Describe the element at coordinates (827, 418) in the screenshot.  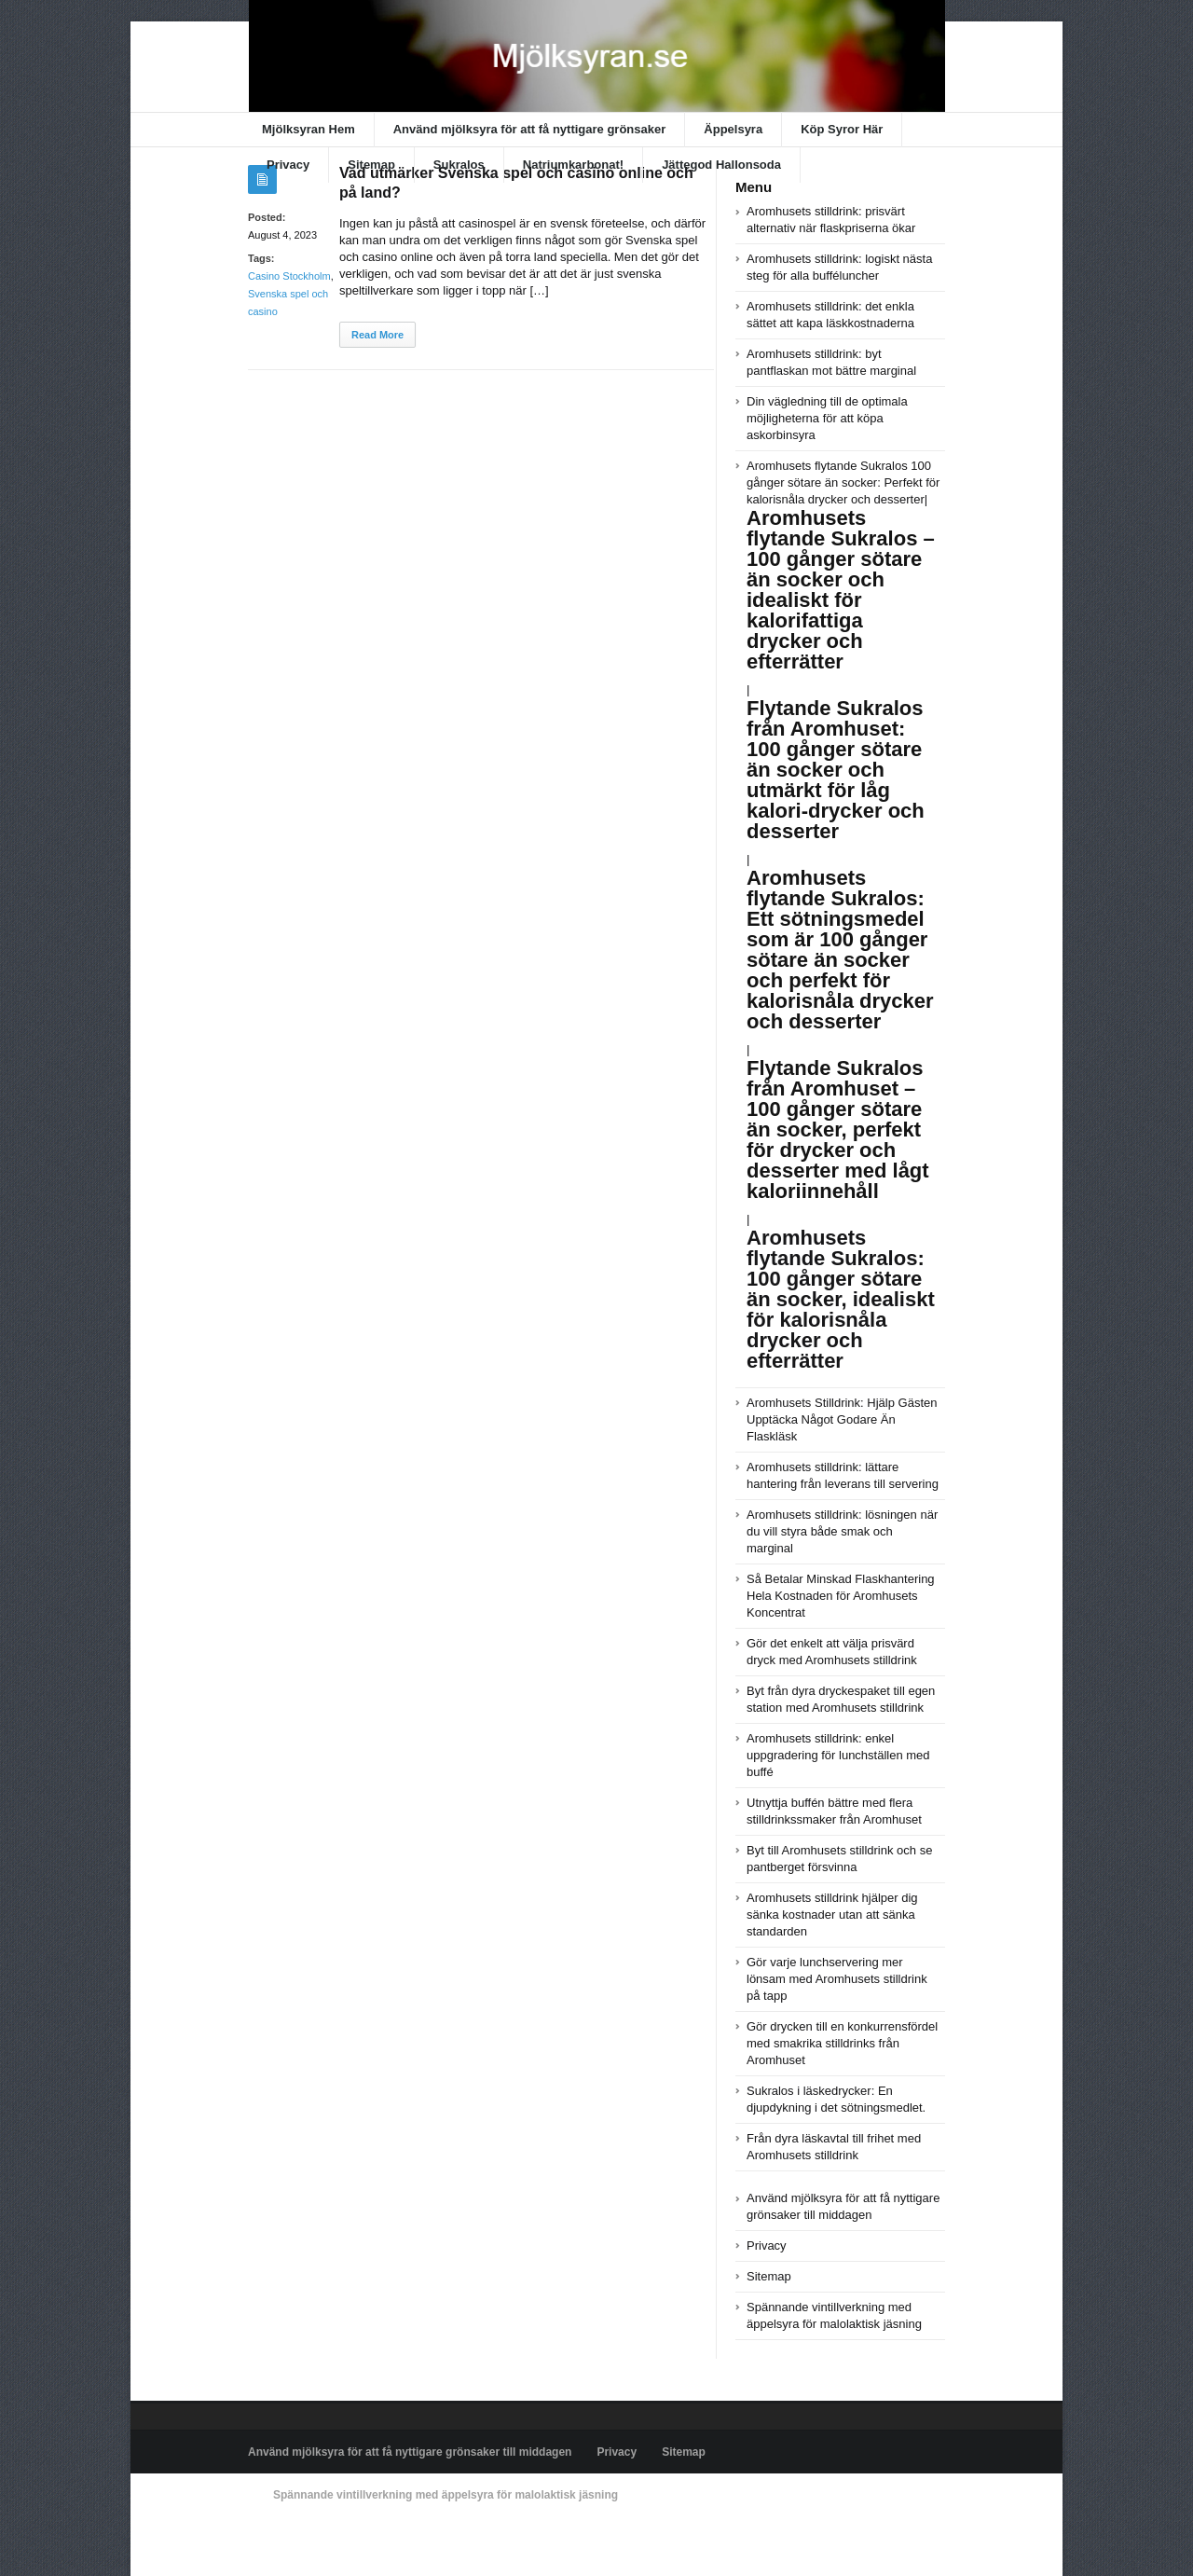
I see `Din vägledning till de optimala möjligheterna för att köpa askorbinsyra` at that location.